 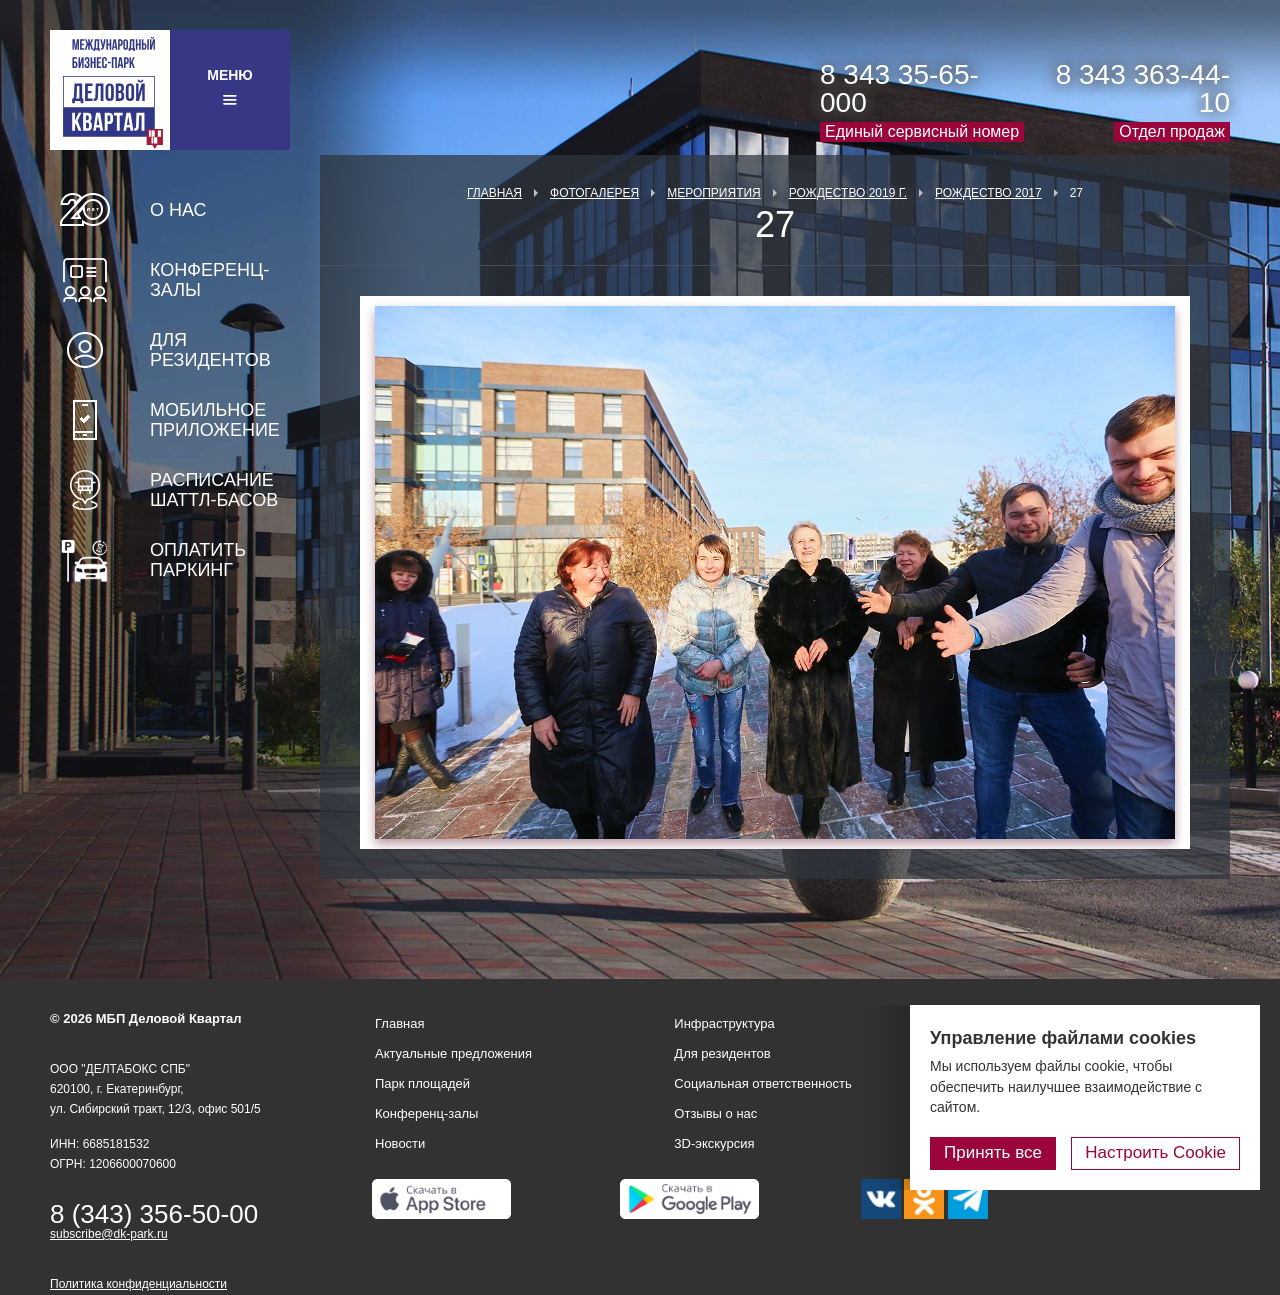 I want to click on О нас, so click(x=178, y=210).